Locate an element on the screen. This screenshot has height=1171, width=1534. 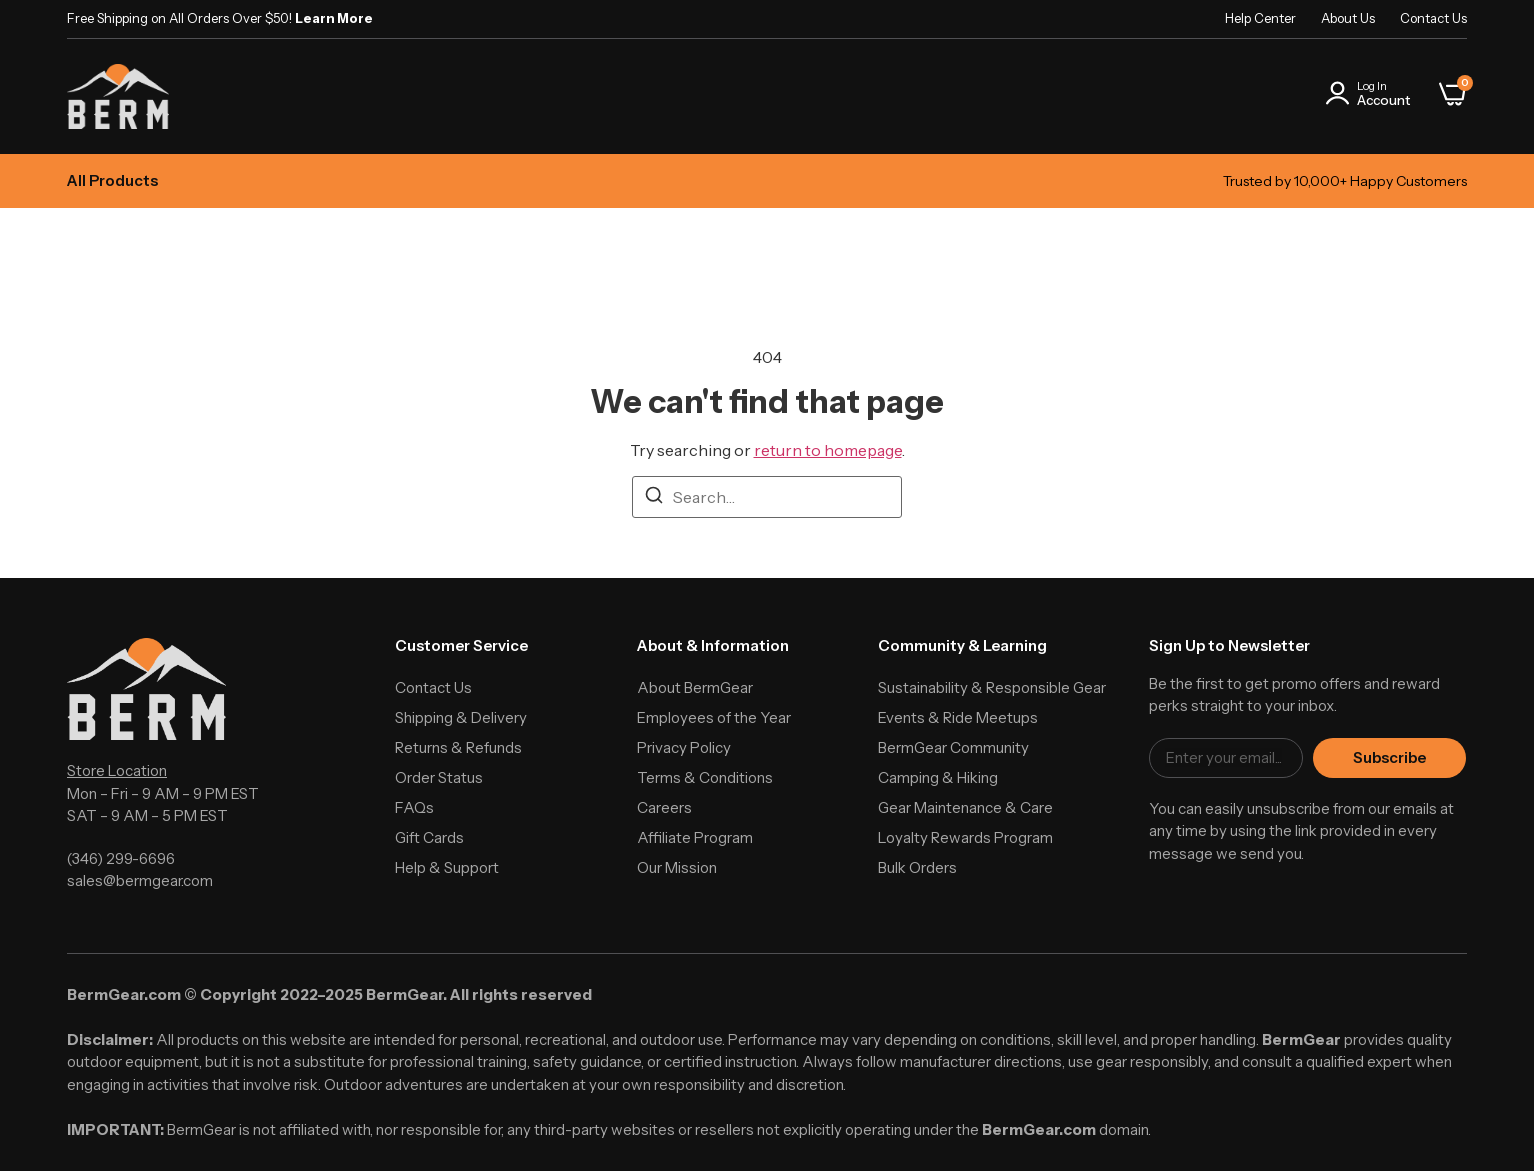
All Products is located at coordinates (112, 180).